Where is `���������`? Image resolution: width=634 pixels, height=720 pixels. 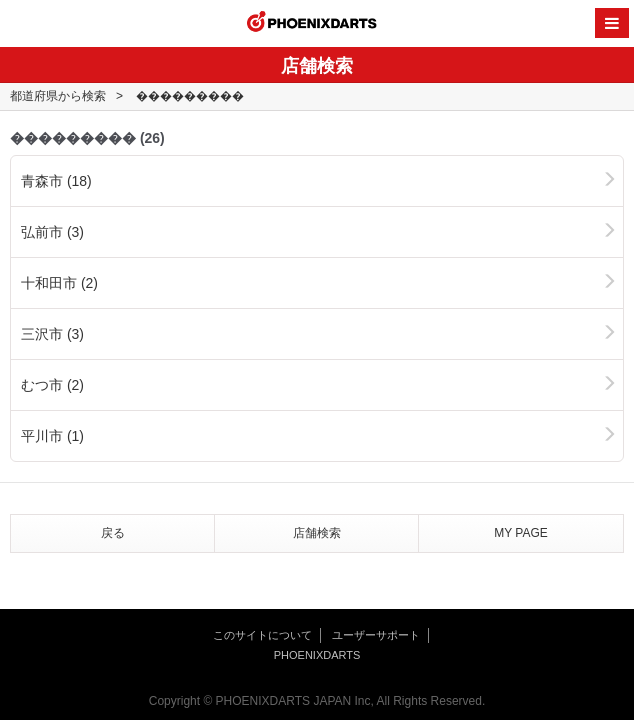 ��������� is located at coordinates (190, 96).